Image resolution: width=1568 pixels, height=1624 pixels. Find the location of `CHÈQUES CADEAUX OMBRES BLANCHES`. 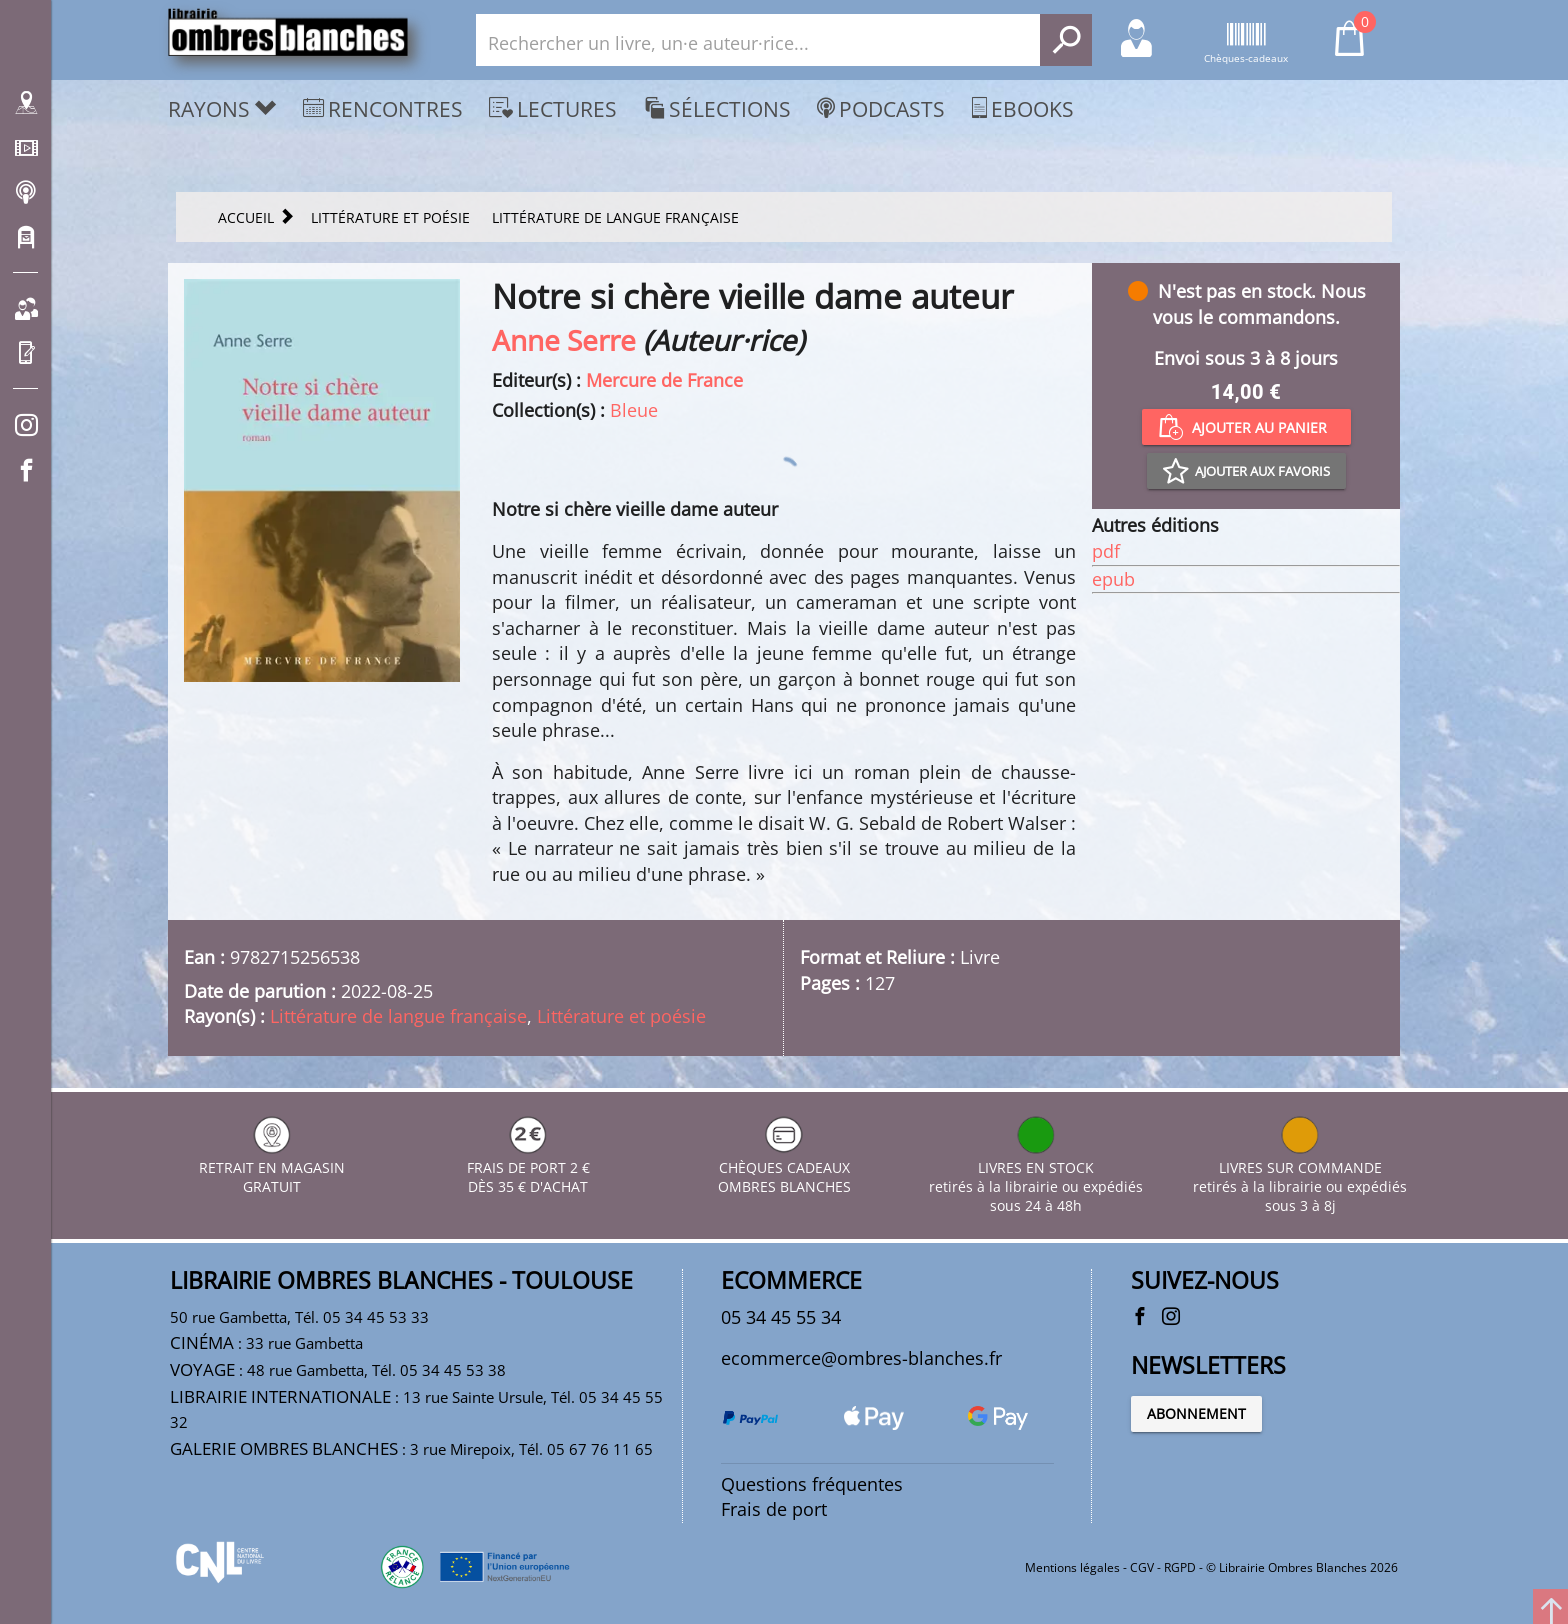

CHÈQUES CADEAUX OMBRES BLANCHES is located at coordinates (784, 1167).